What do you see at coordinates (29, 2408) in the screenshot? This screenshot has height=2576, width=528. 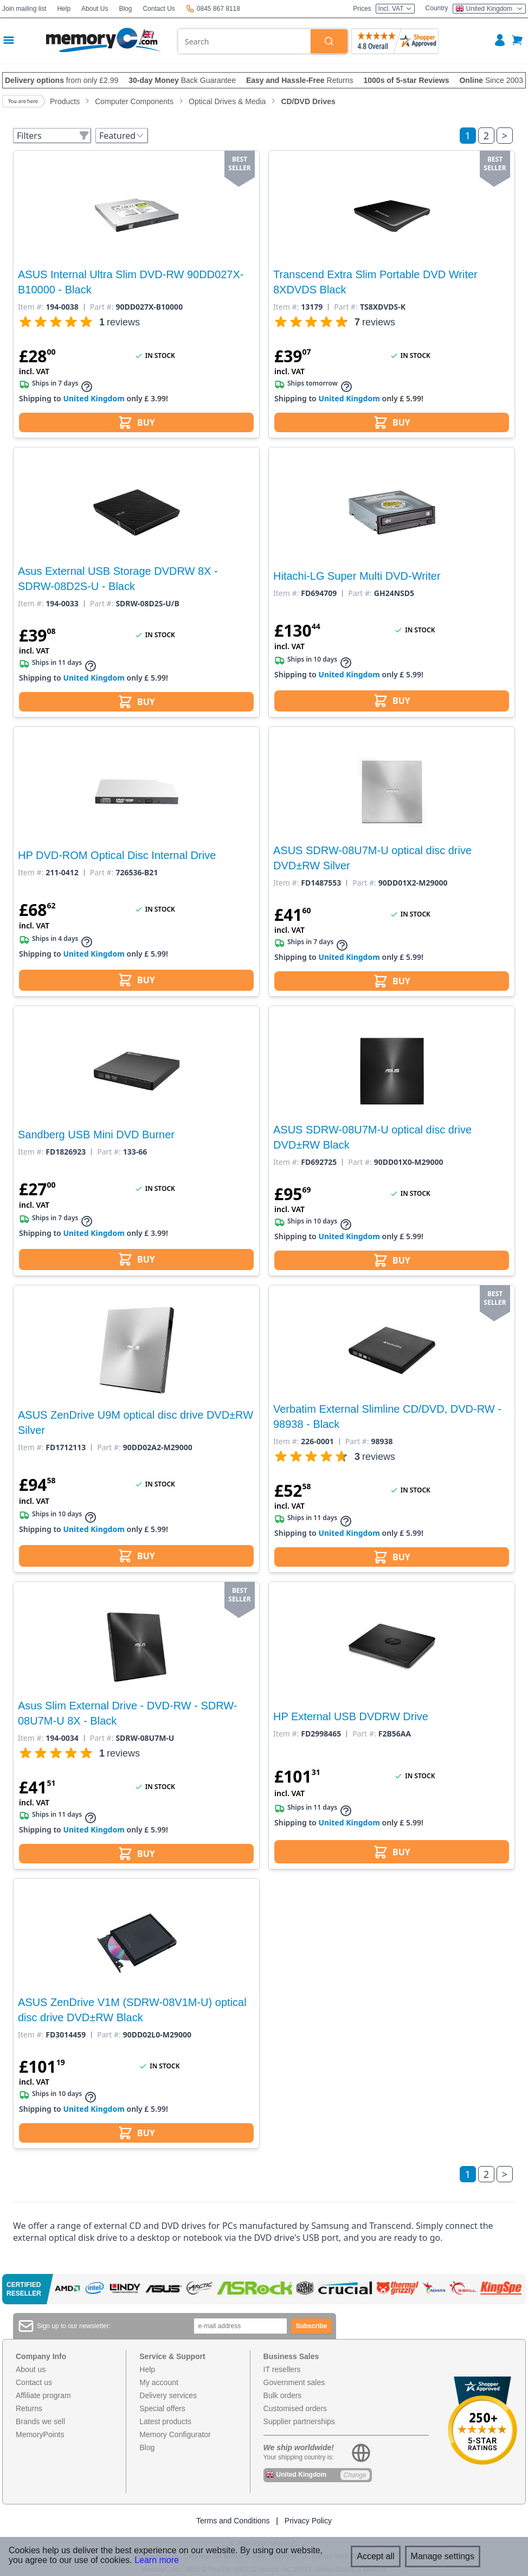 I see `Returns` at bounding box center [29, 2408].